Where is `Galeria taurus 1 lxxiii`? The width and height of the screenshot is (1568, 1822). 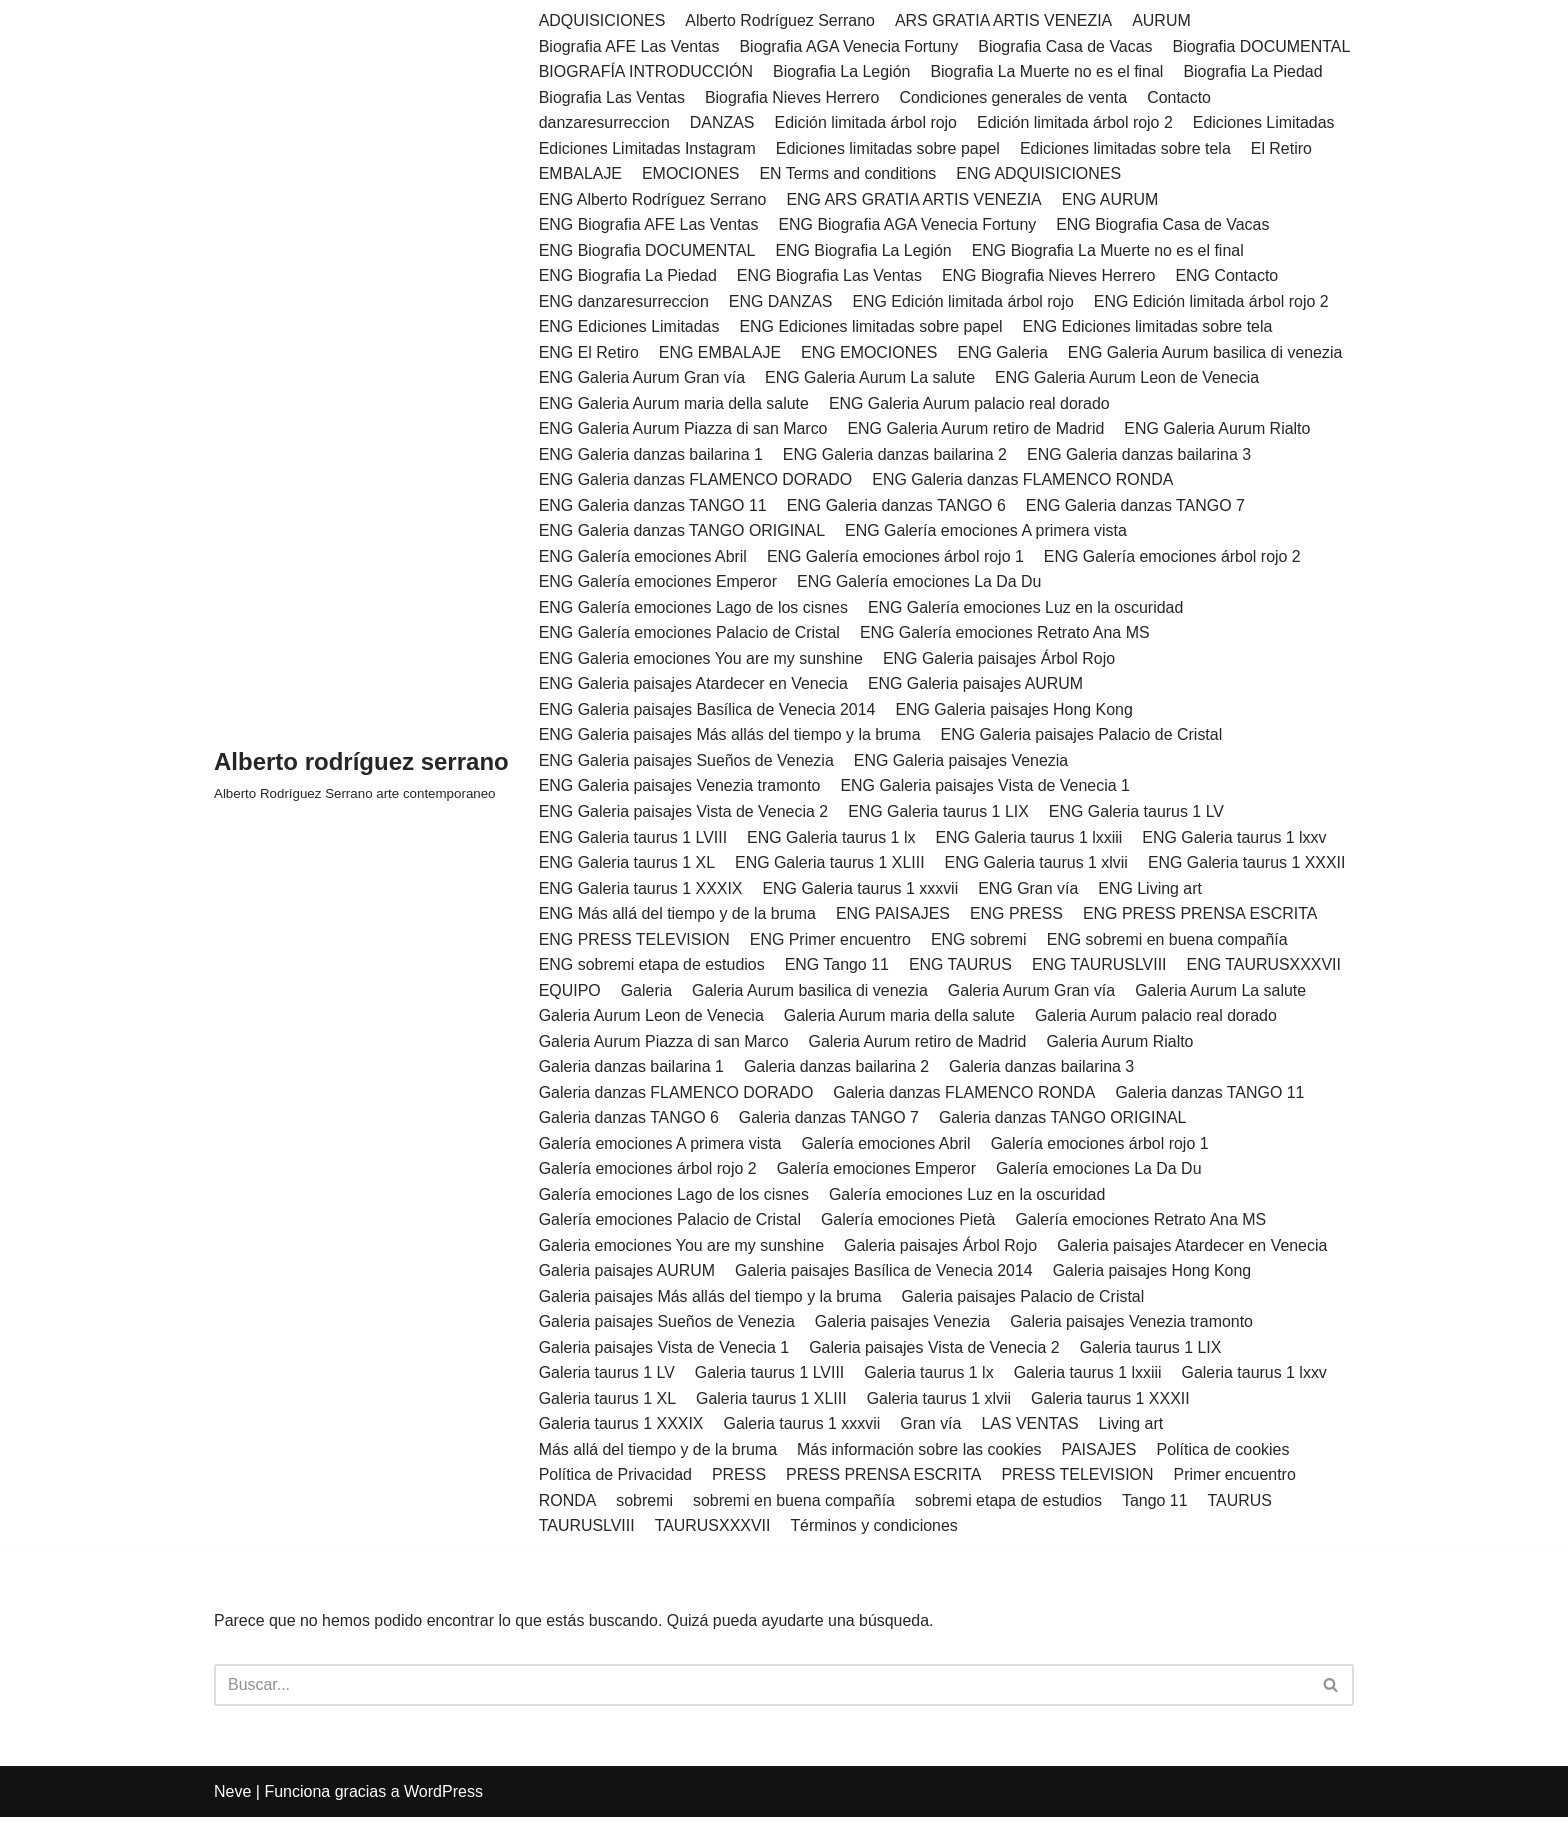
Galeria taurus 1 lxxiii is located at coordinates (1089, 1376).